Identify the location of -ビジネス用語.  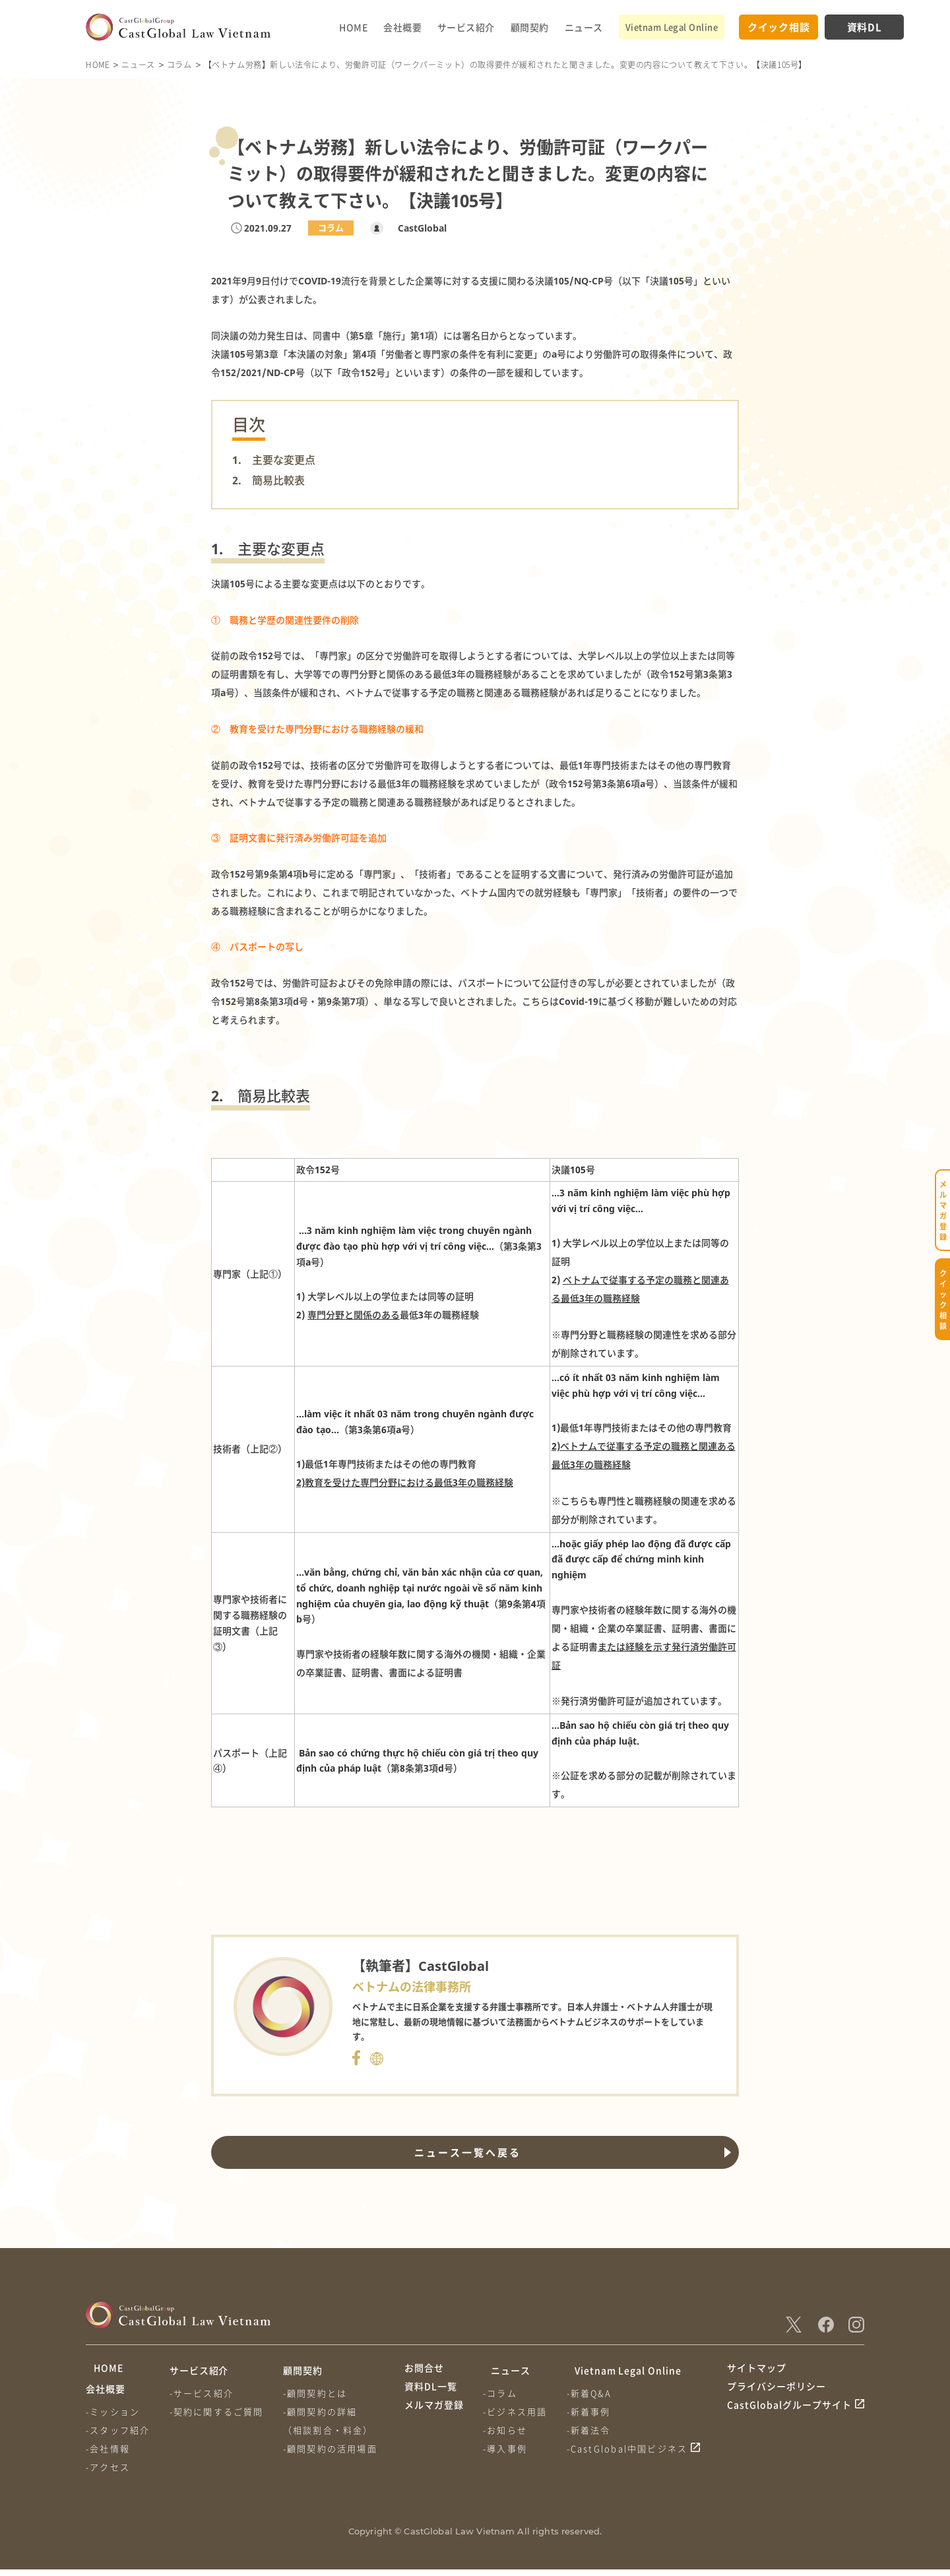
(518, 2411).